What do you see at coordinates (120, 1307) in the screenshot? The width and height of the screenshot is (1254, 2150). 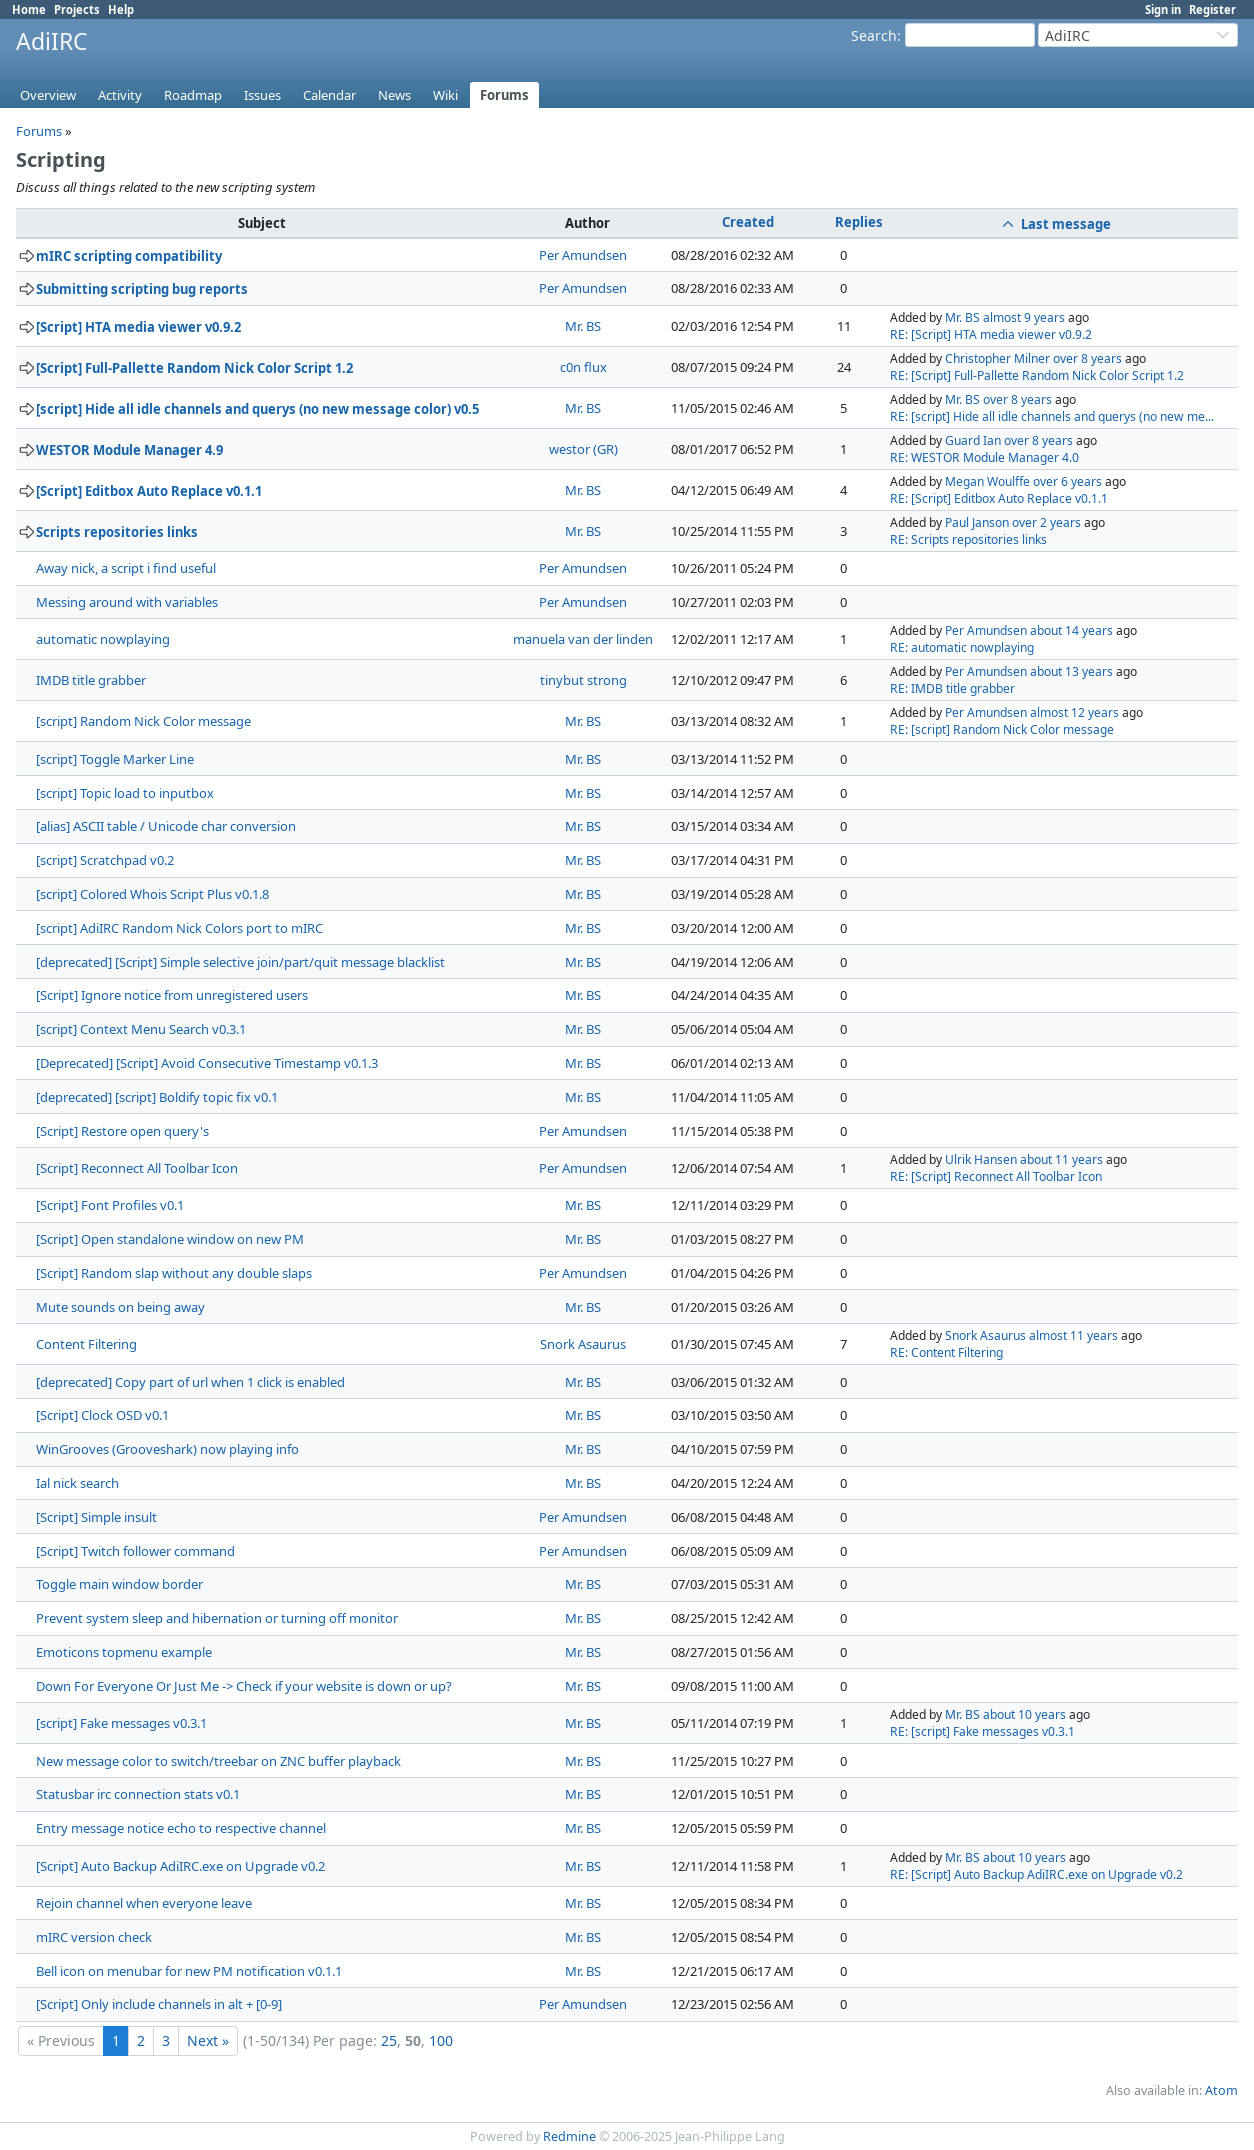 I see `Mute sounds on being away` at bounding box center [120, 1307].